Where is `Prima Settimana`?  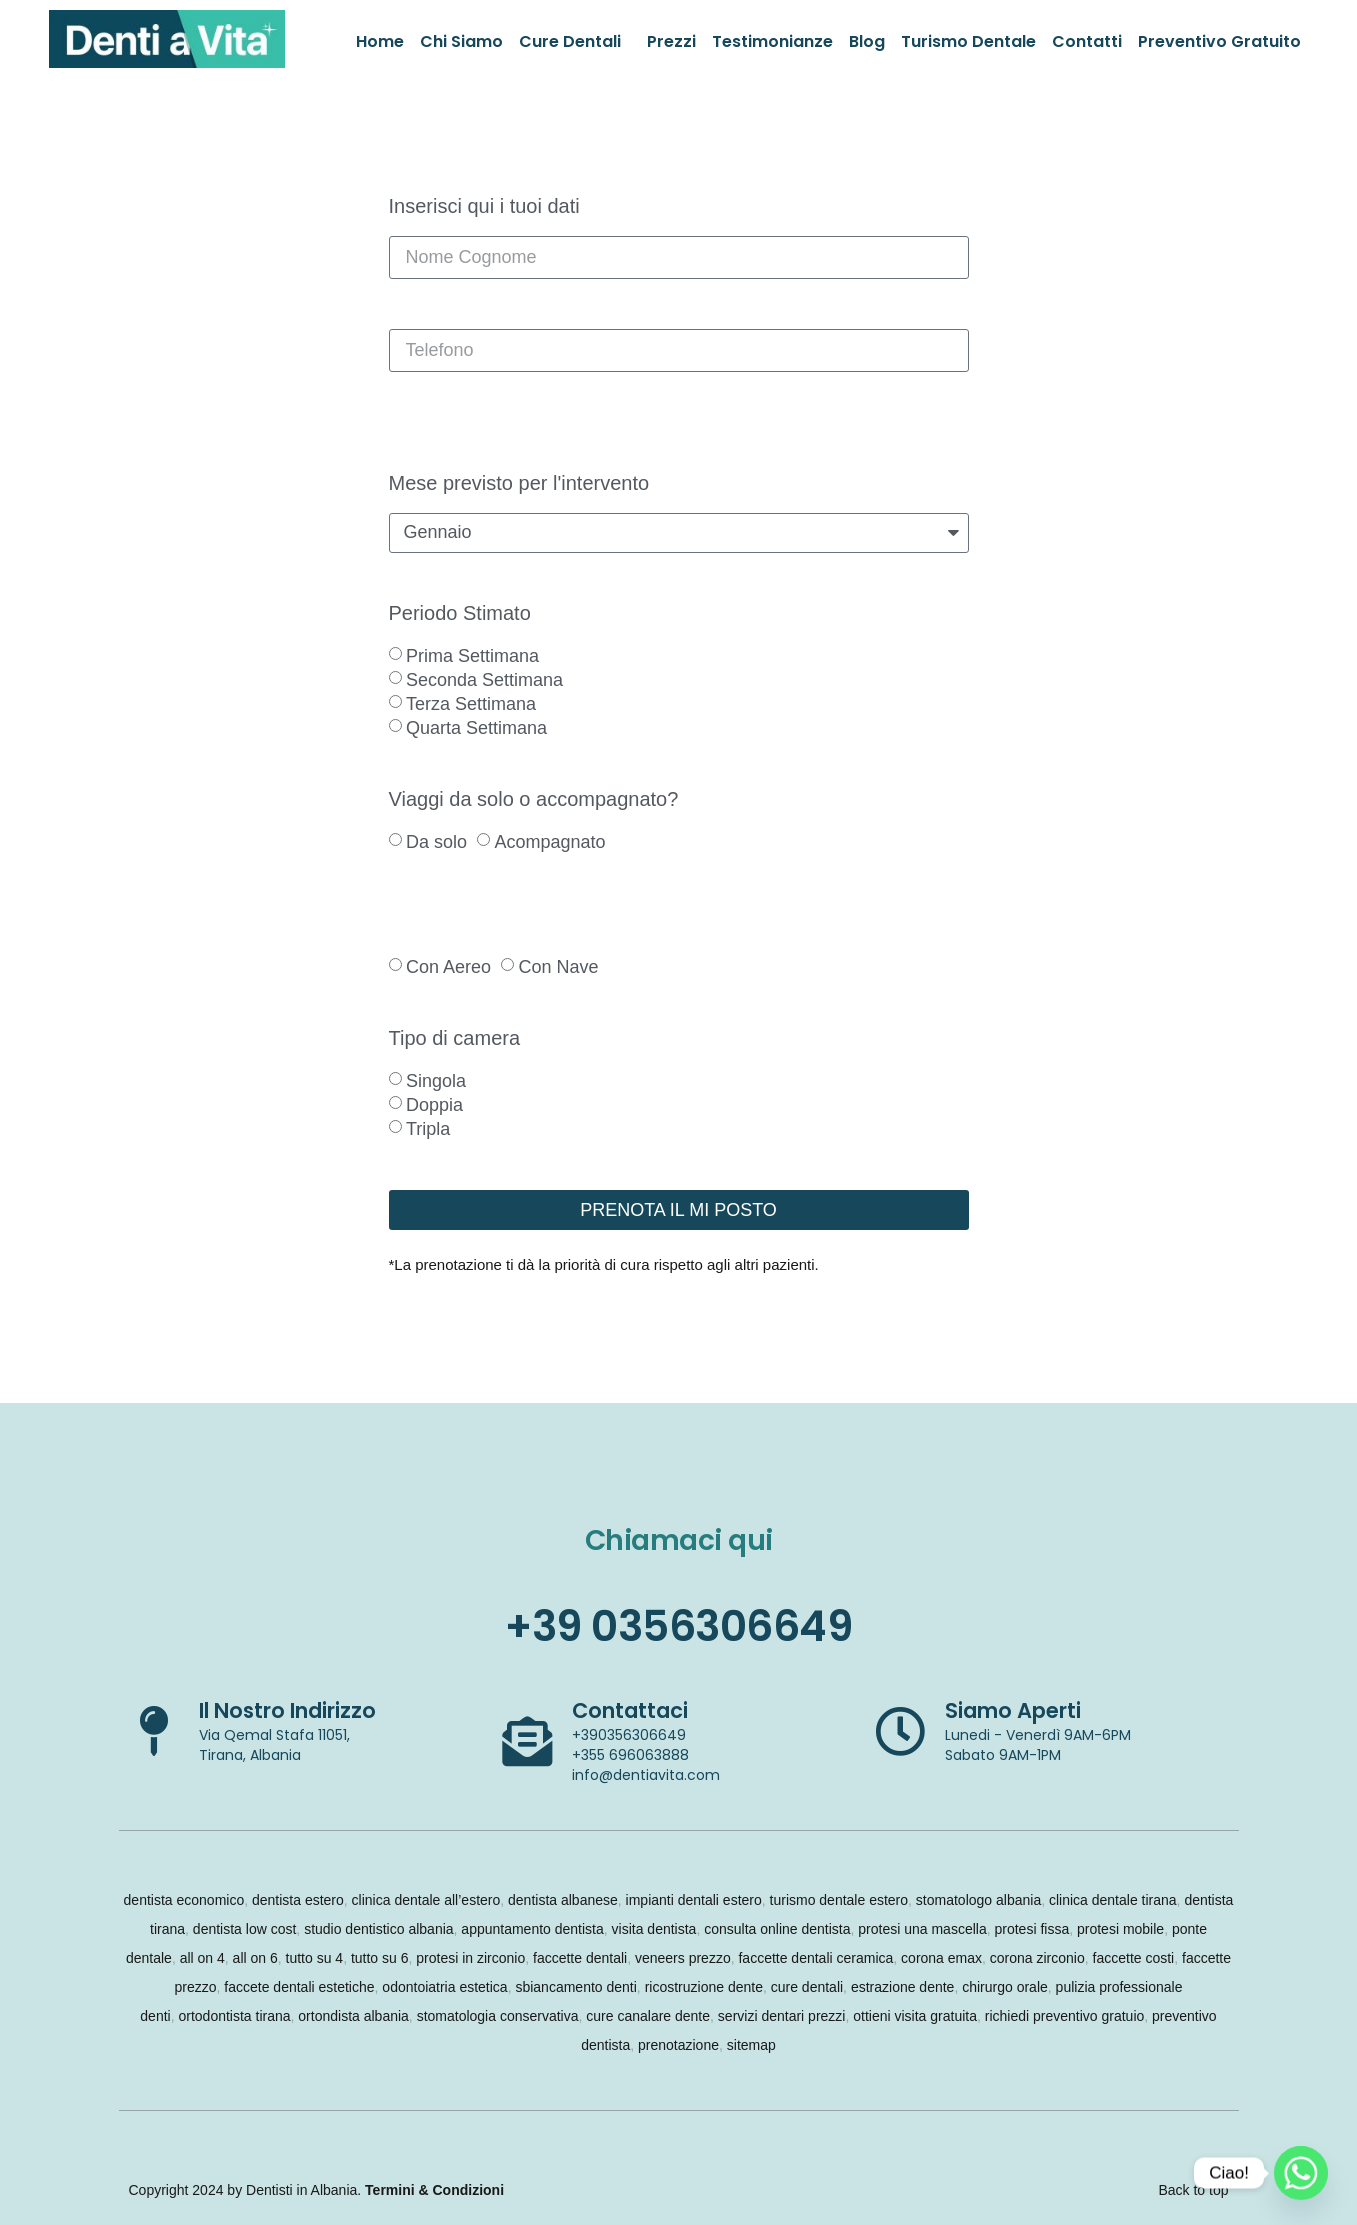 Prima Settimana is located at coordinates (472, 656).